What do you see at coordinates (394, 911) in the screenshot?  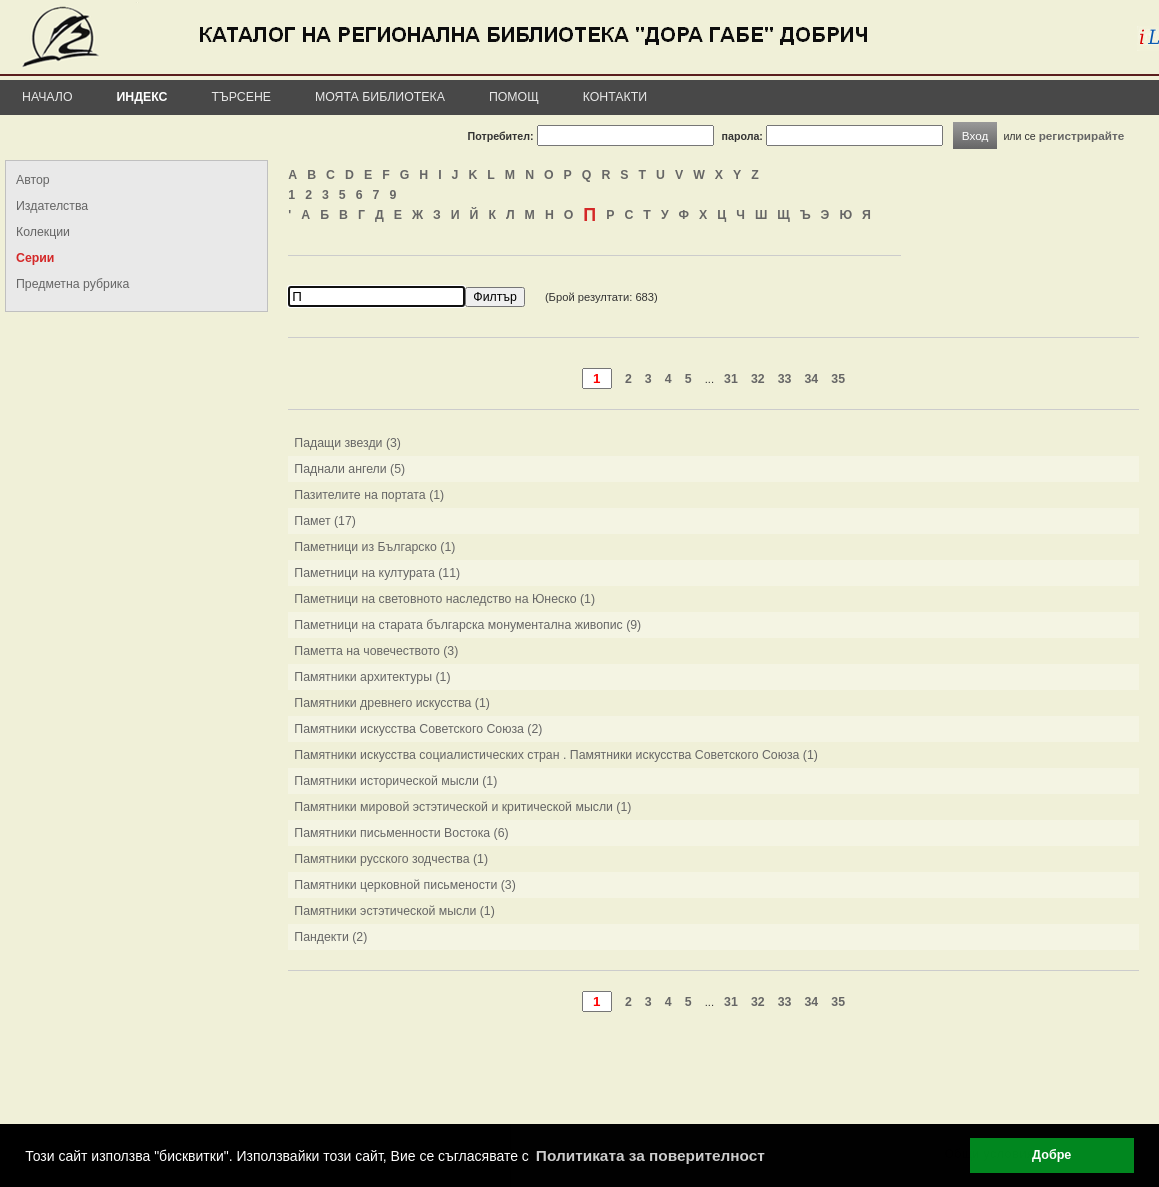 I see `Памятники эстэтической мысли (1)` at bounding box center [394, 911].